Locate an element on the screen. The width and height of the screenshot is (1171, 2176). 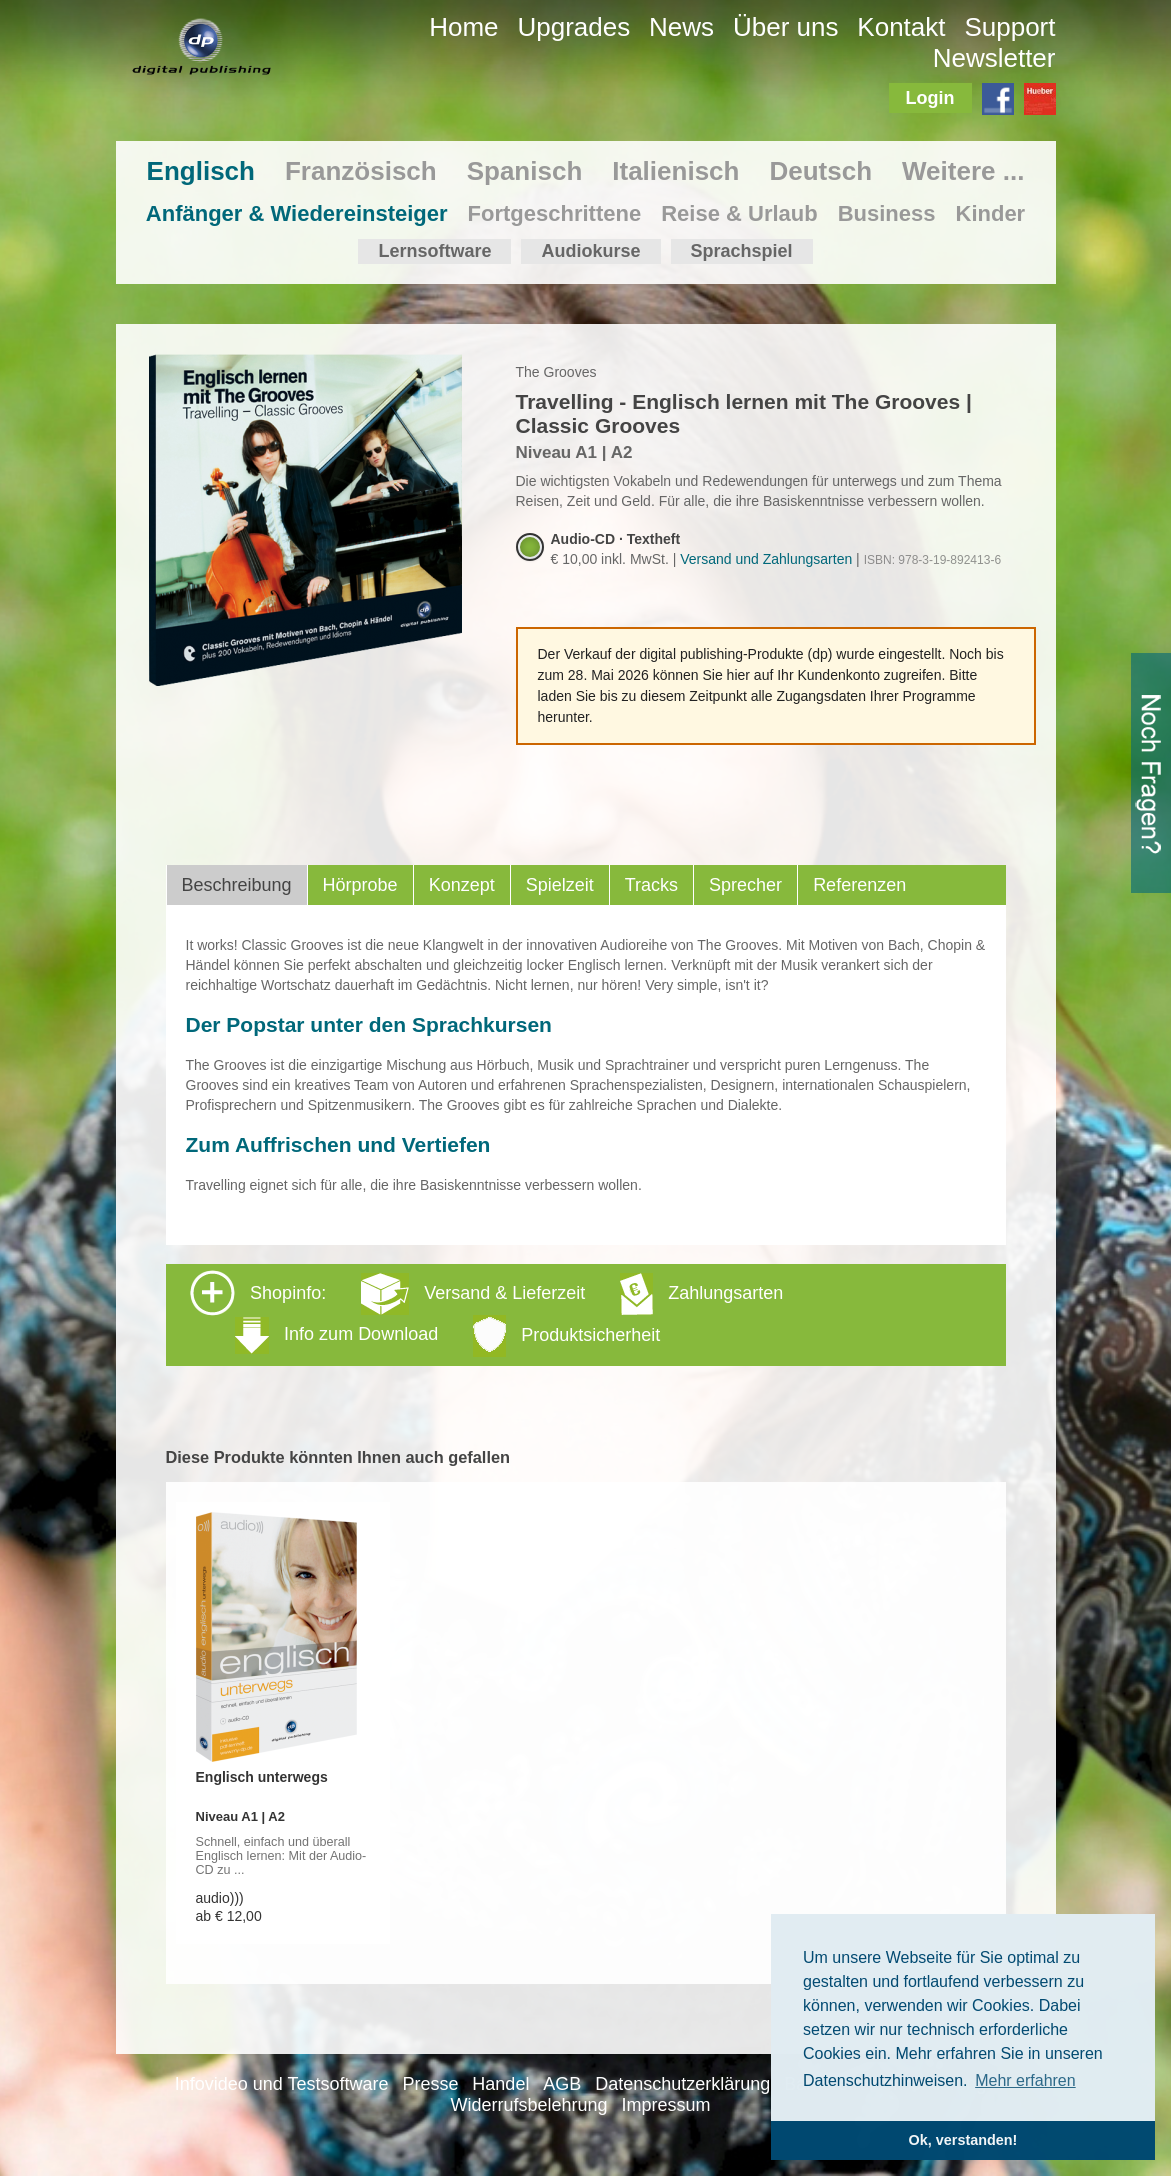
Impressum is located at coordinates (665, 2105).